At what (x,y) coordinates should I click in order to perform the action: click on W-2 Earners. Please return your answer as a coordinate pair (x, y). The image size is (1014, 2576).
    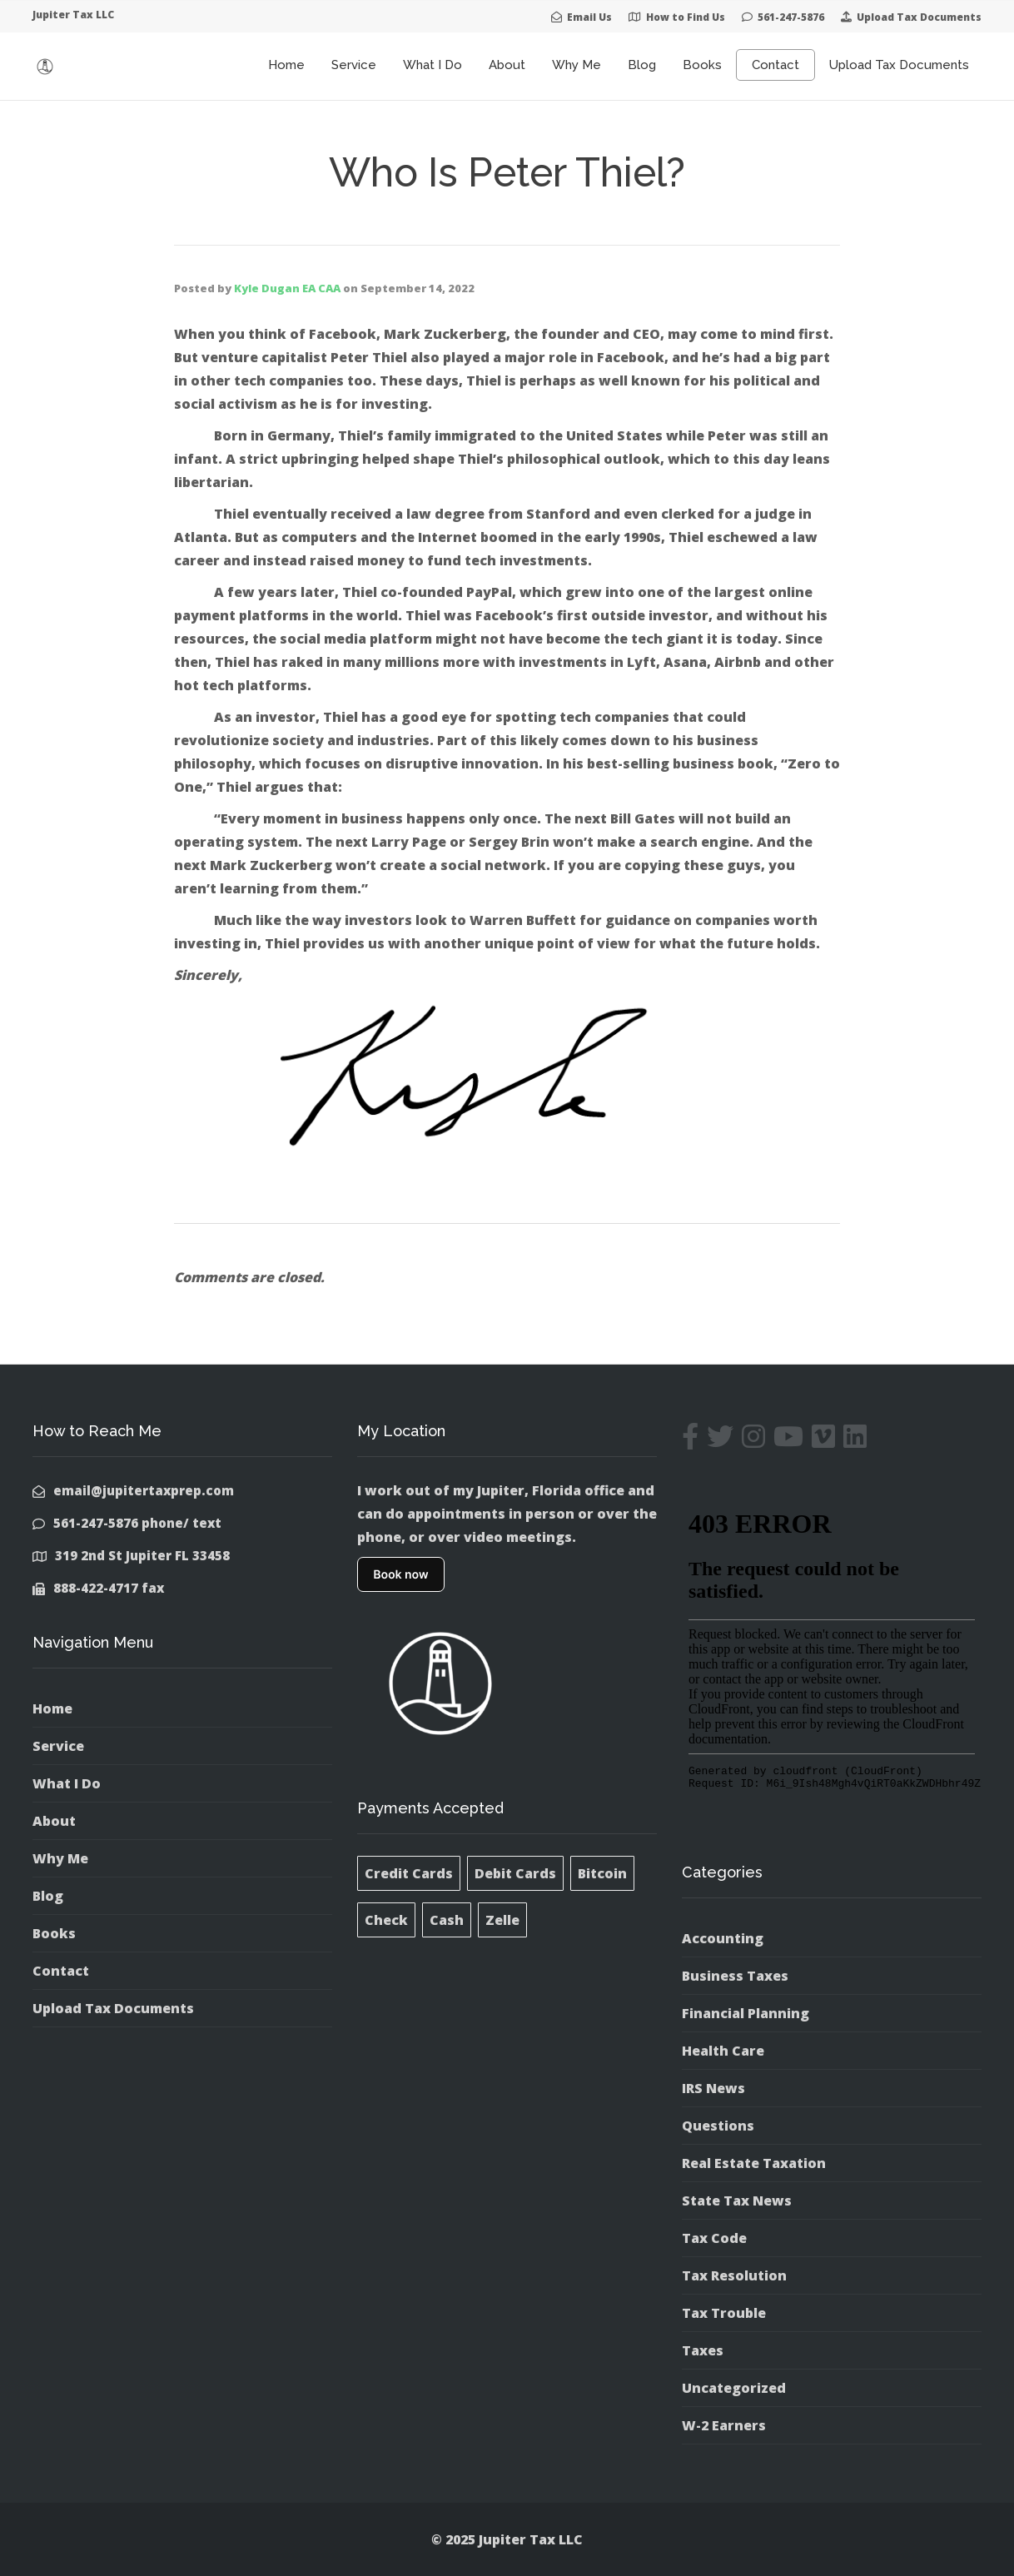
    Looking at the image, I should click on (724, 2425).